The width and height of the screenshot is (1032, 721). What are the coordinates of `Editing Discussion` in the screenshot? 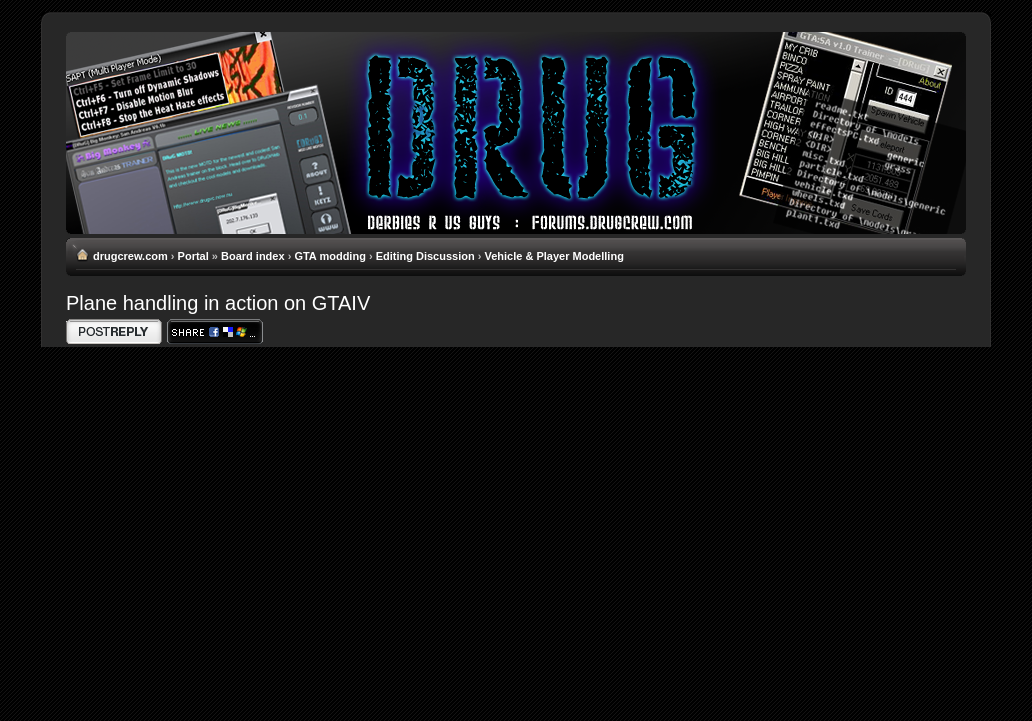 It's located at (425, 256).